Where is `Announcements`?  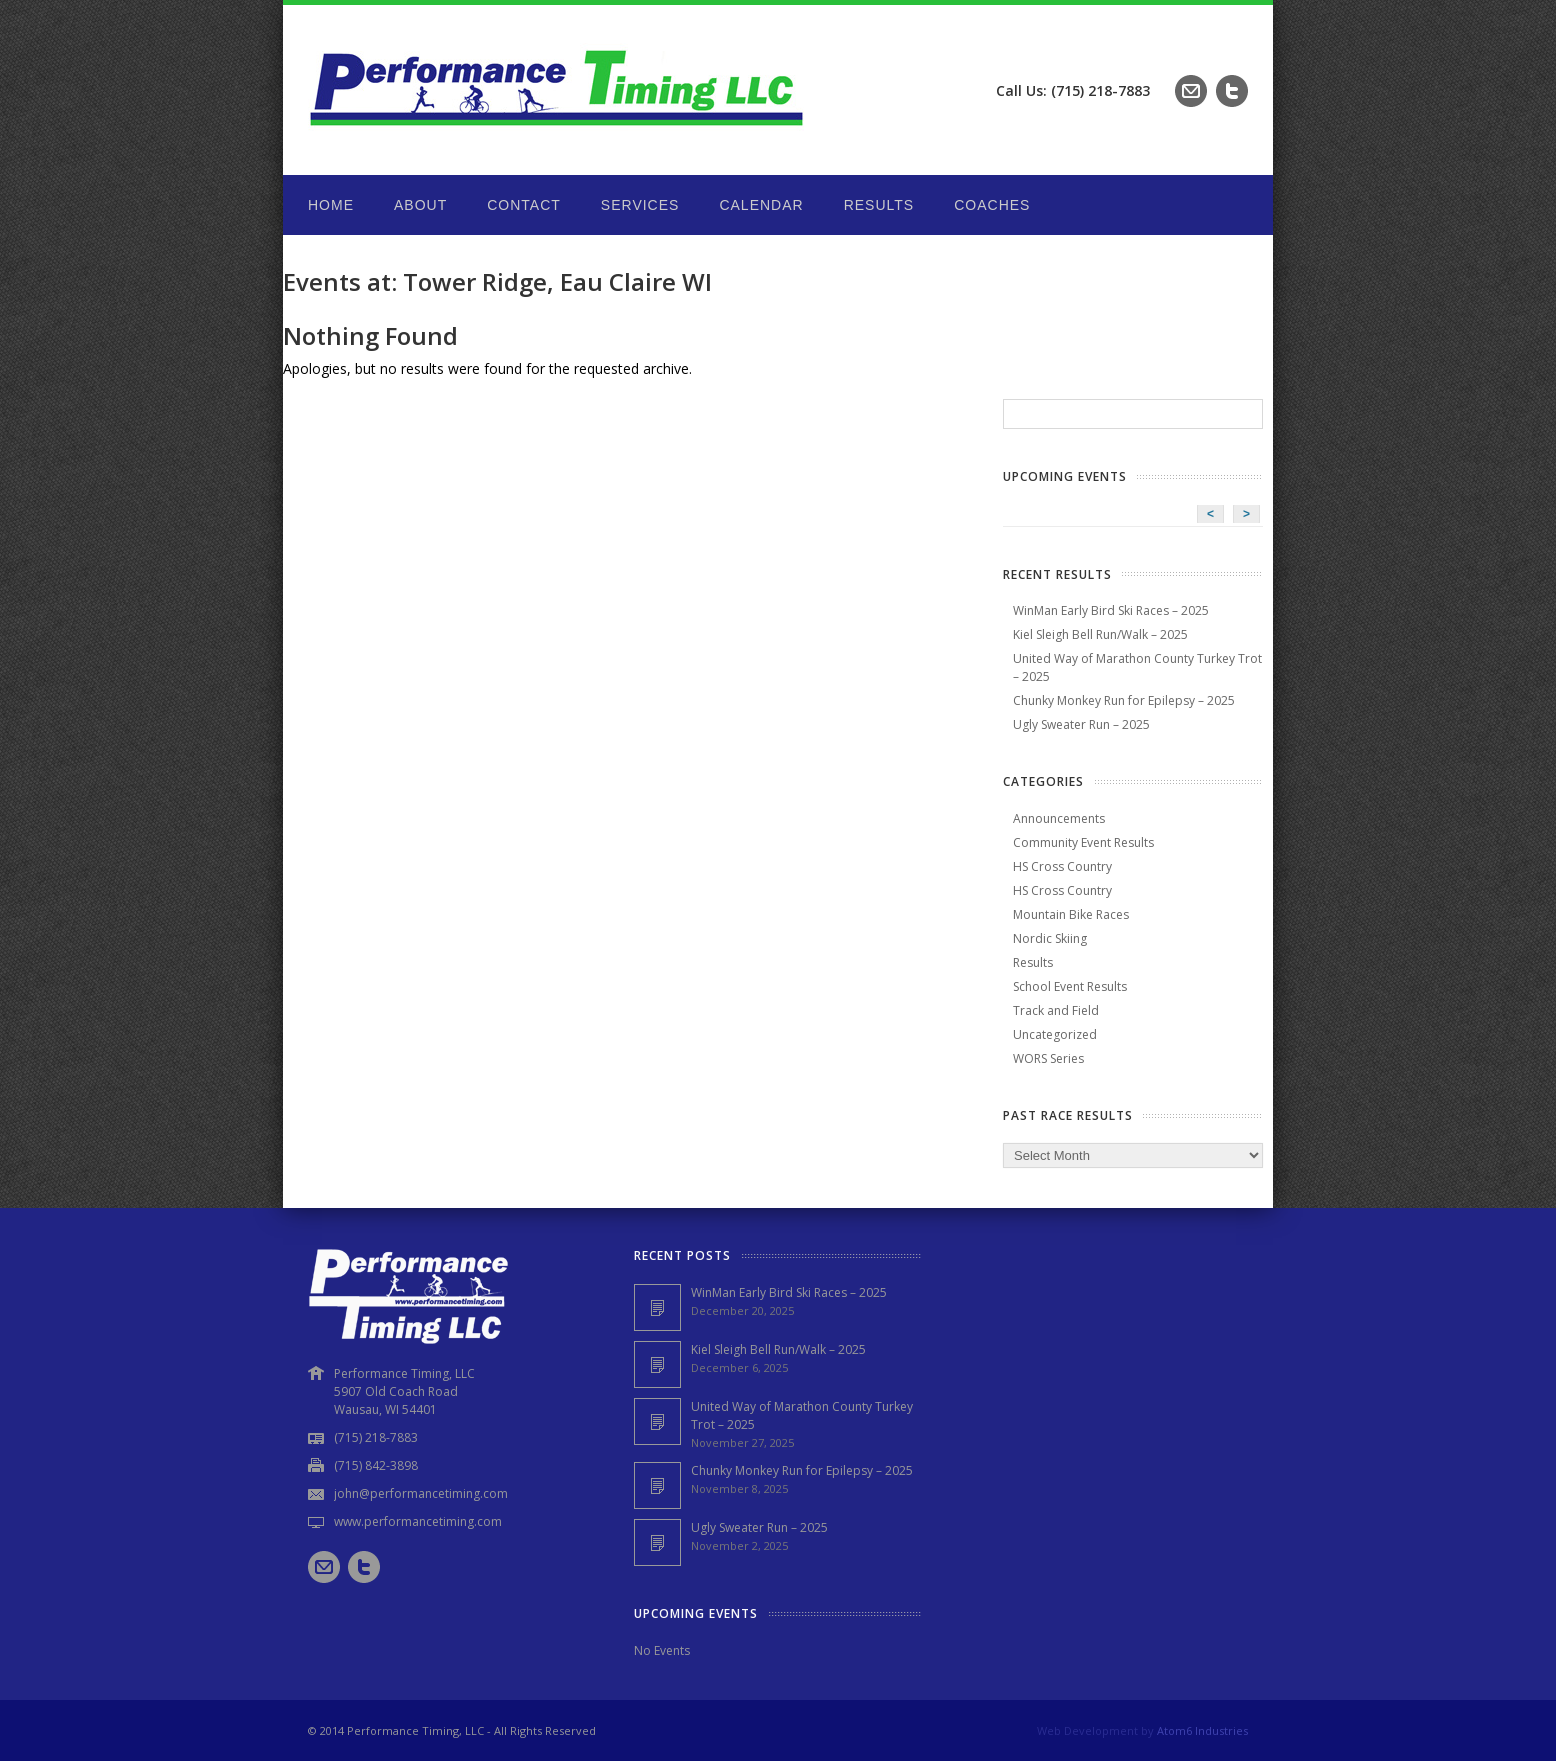
Announcements is located at coordinates (1059, 818).